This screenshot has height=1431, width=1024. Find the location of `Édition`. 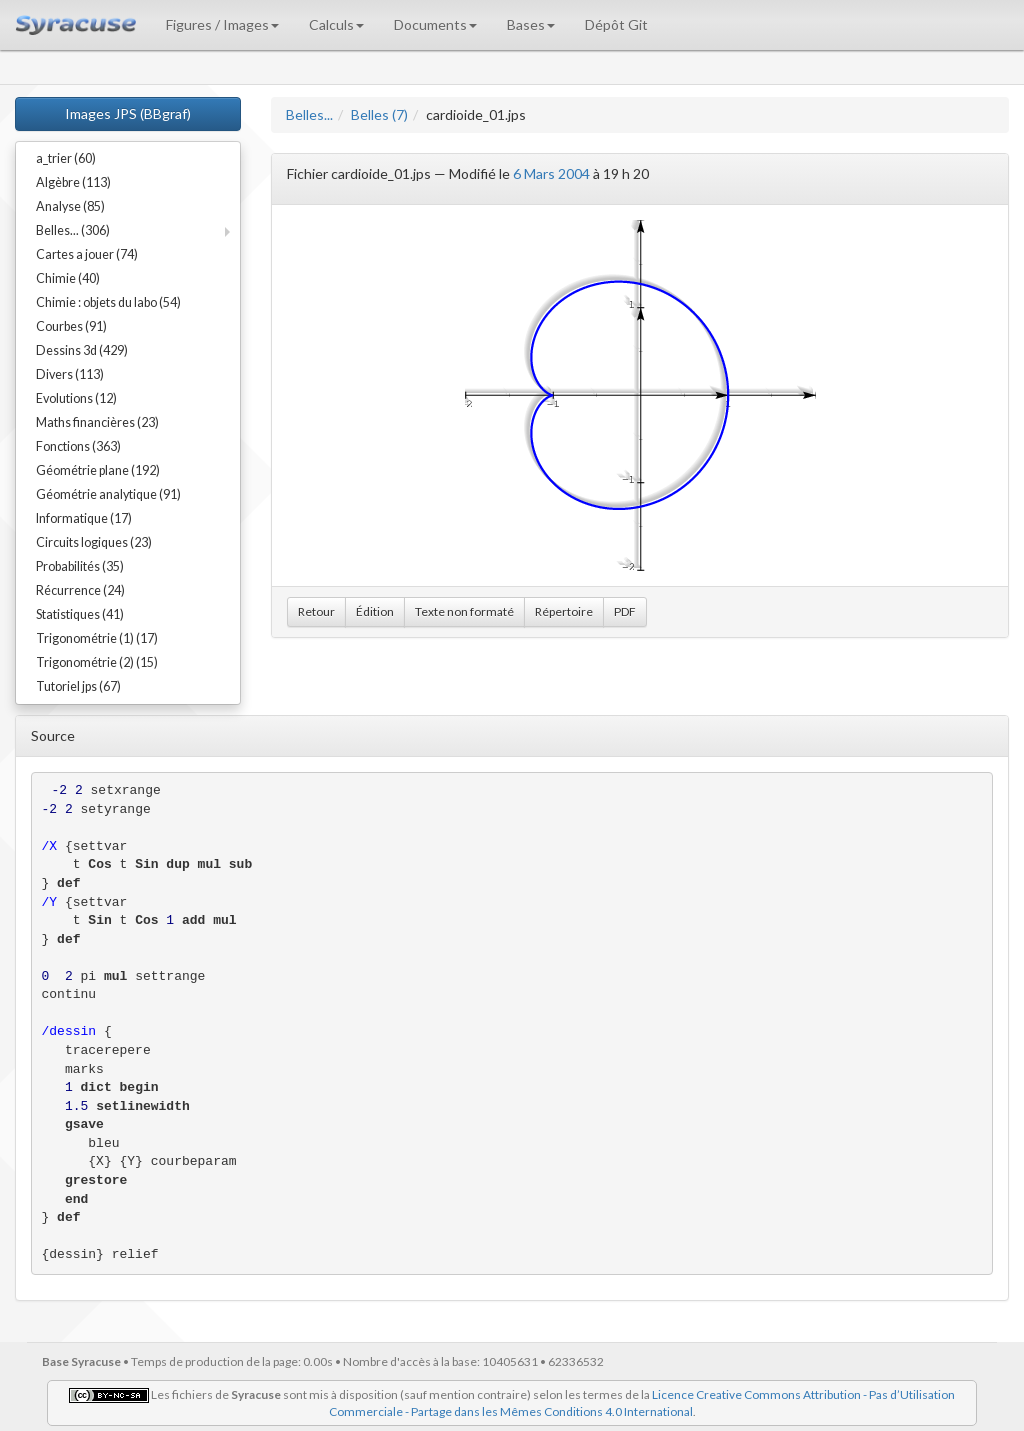

Édition is located at coordinates (375, 611).